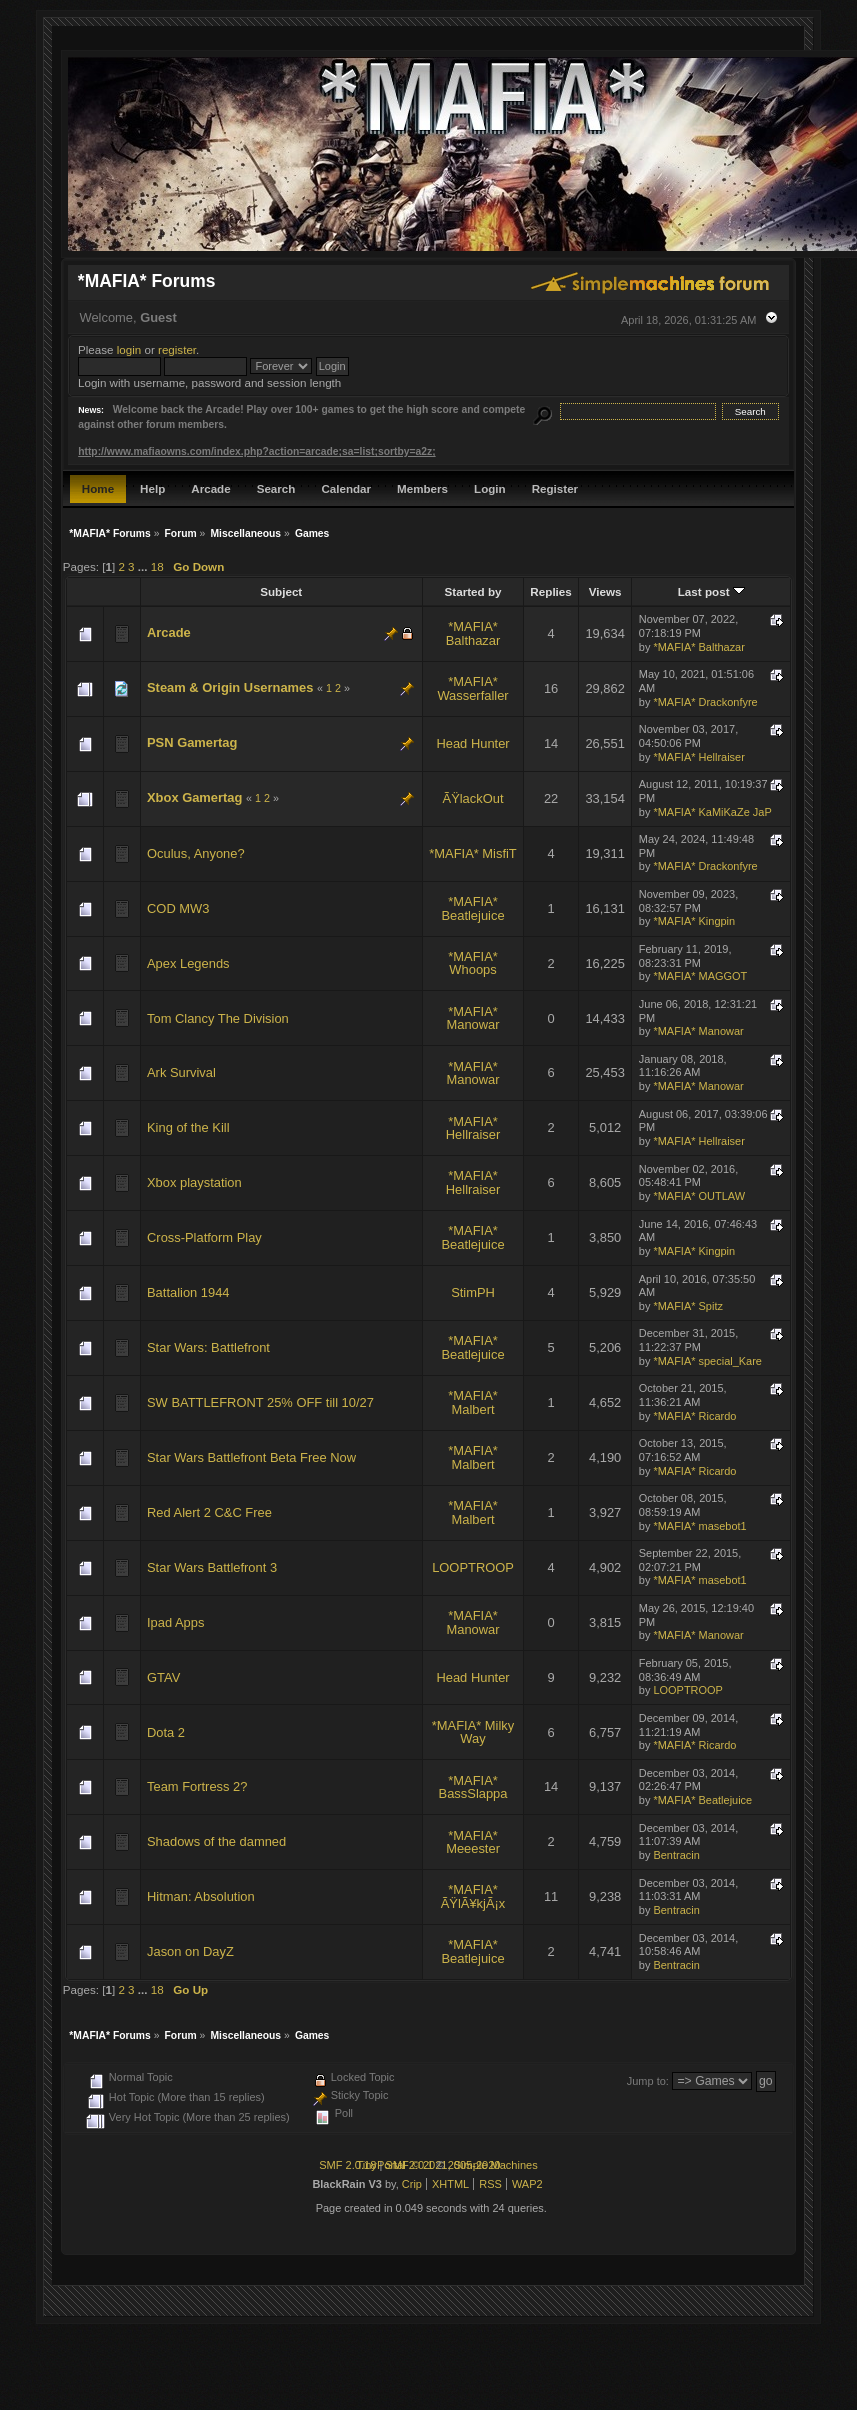  What do you see at coordinates (194, 797) in the screenshot?
I see `Xbox Gamertag` at bounding box center [194, 797].